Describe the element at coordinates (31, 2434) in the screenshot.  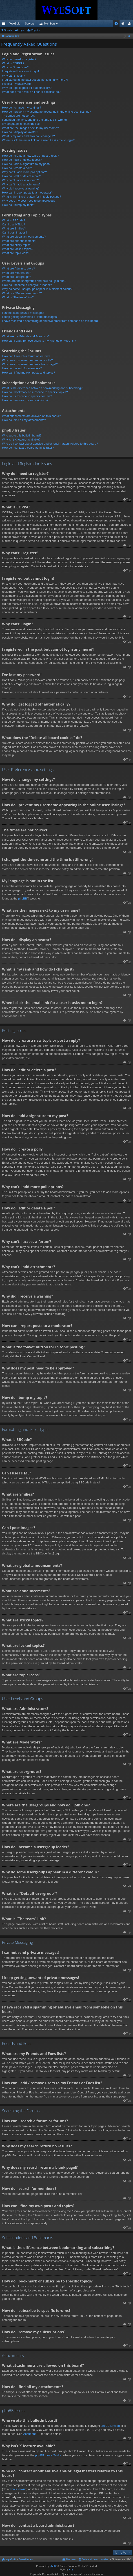
I see `About phpBB` at that location.